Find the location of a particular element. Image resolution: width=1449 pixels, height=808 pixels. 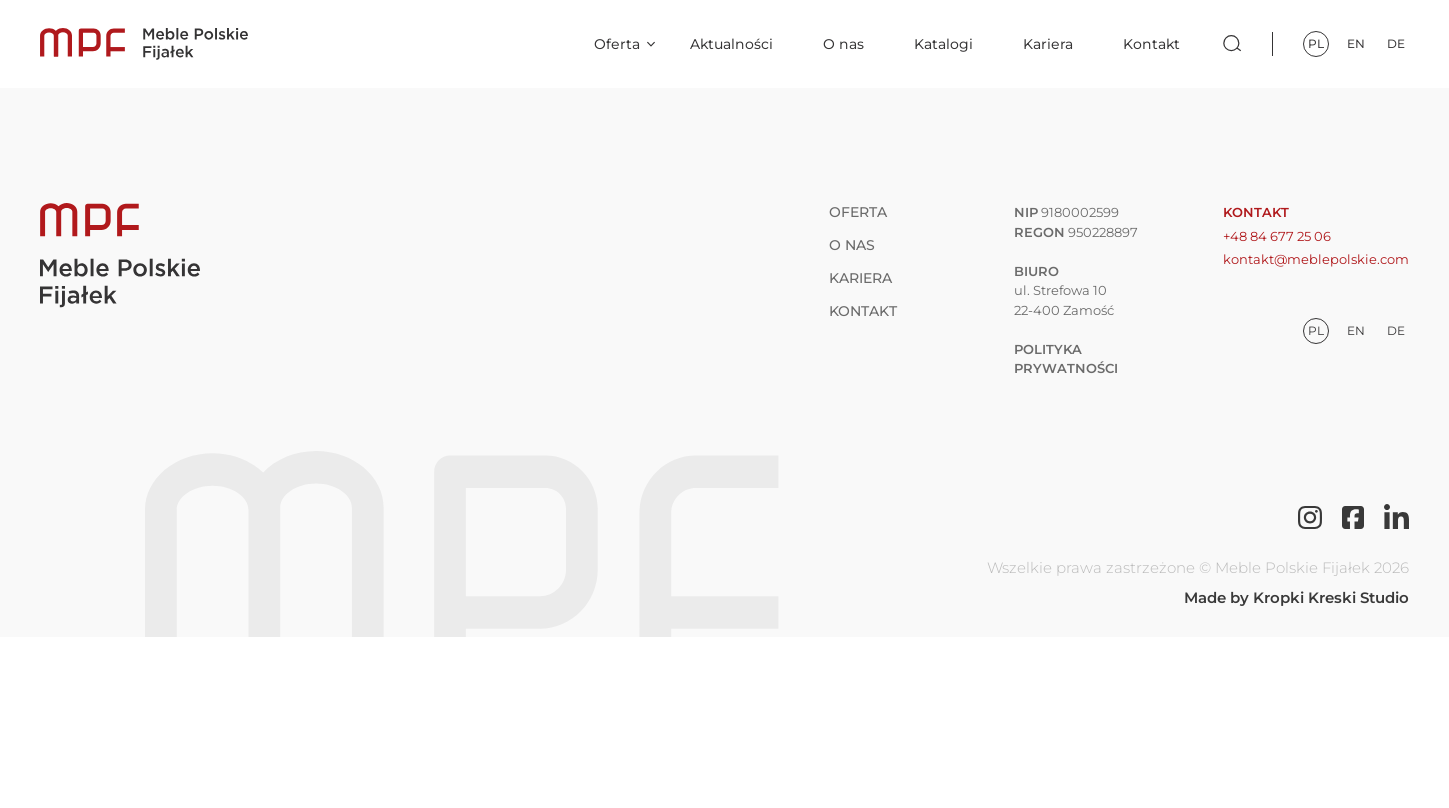

Aktualności is located at coordinates (731, 44).